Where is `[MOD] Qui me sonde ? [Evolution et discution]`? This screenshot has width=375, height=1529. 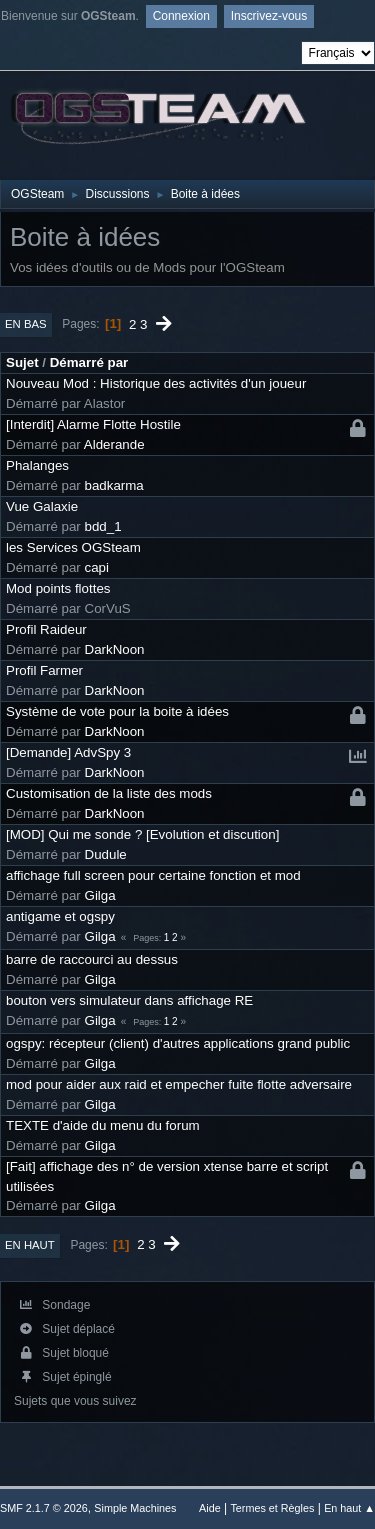
[MOD] Qui me sonde ? [Evolution et discution] is located at coordinates (142, 834).